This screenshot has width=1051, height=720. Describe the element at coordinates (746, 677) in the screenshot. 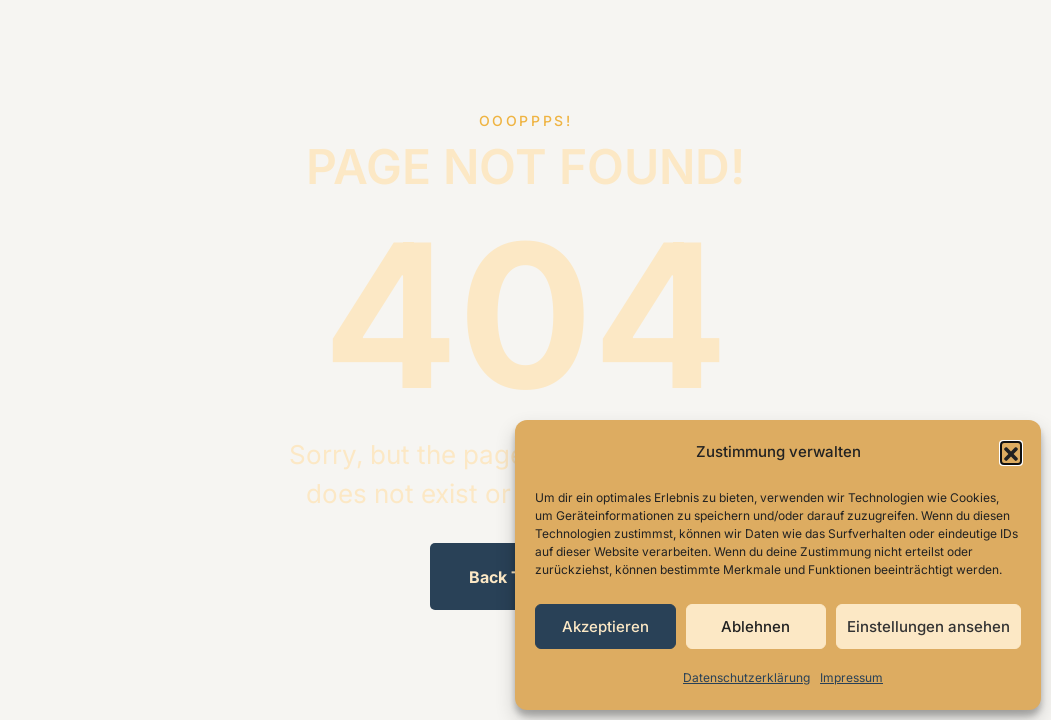

I see `Datenschutzerklärung` at that location.